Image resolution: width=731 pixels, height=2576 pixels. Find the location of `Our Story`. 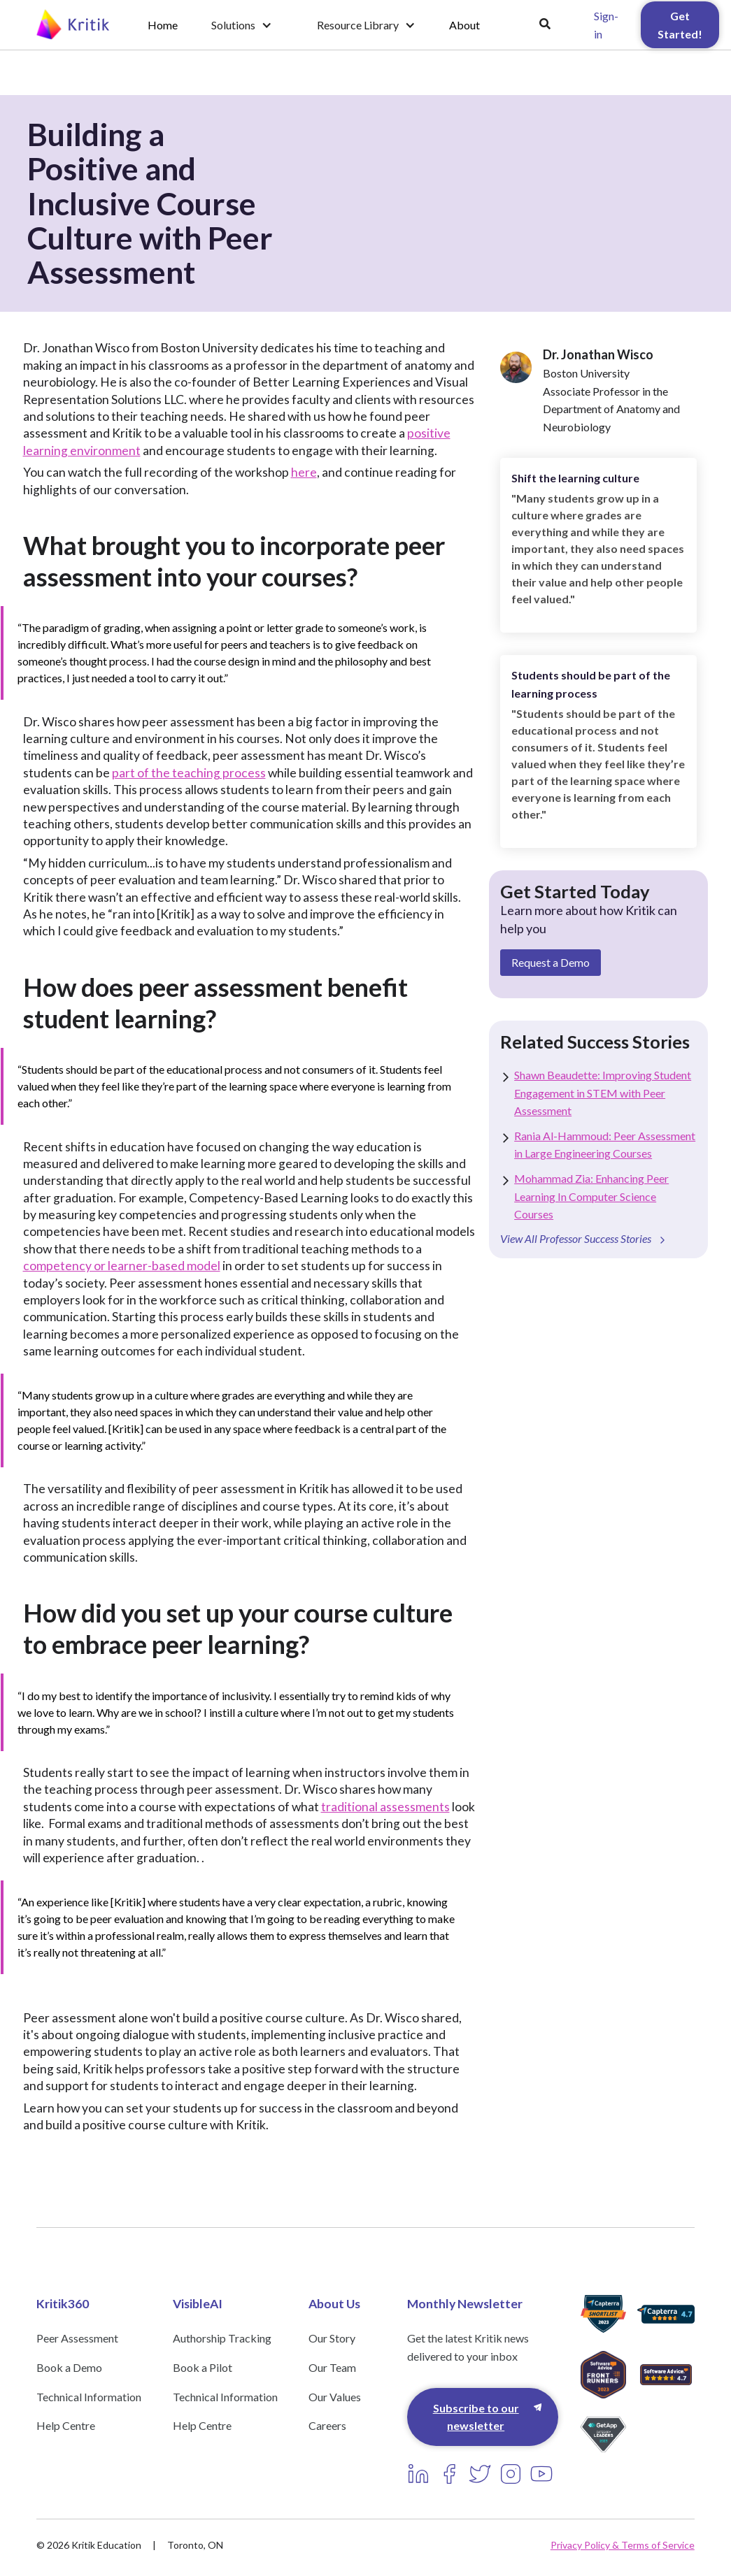

Our Story is located at coordinates (331, 2338).